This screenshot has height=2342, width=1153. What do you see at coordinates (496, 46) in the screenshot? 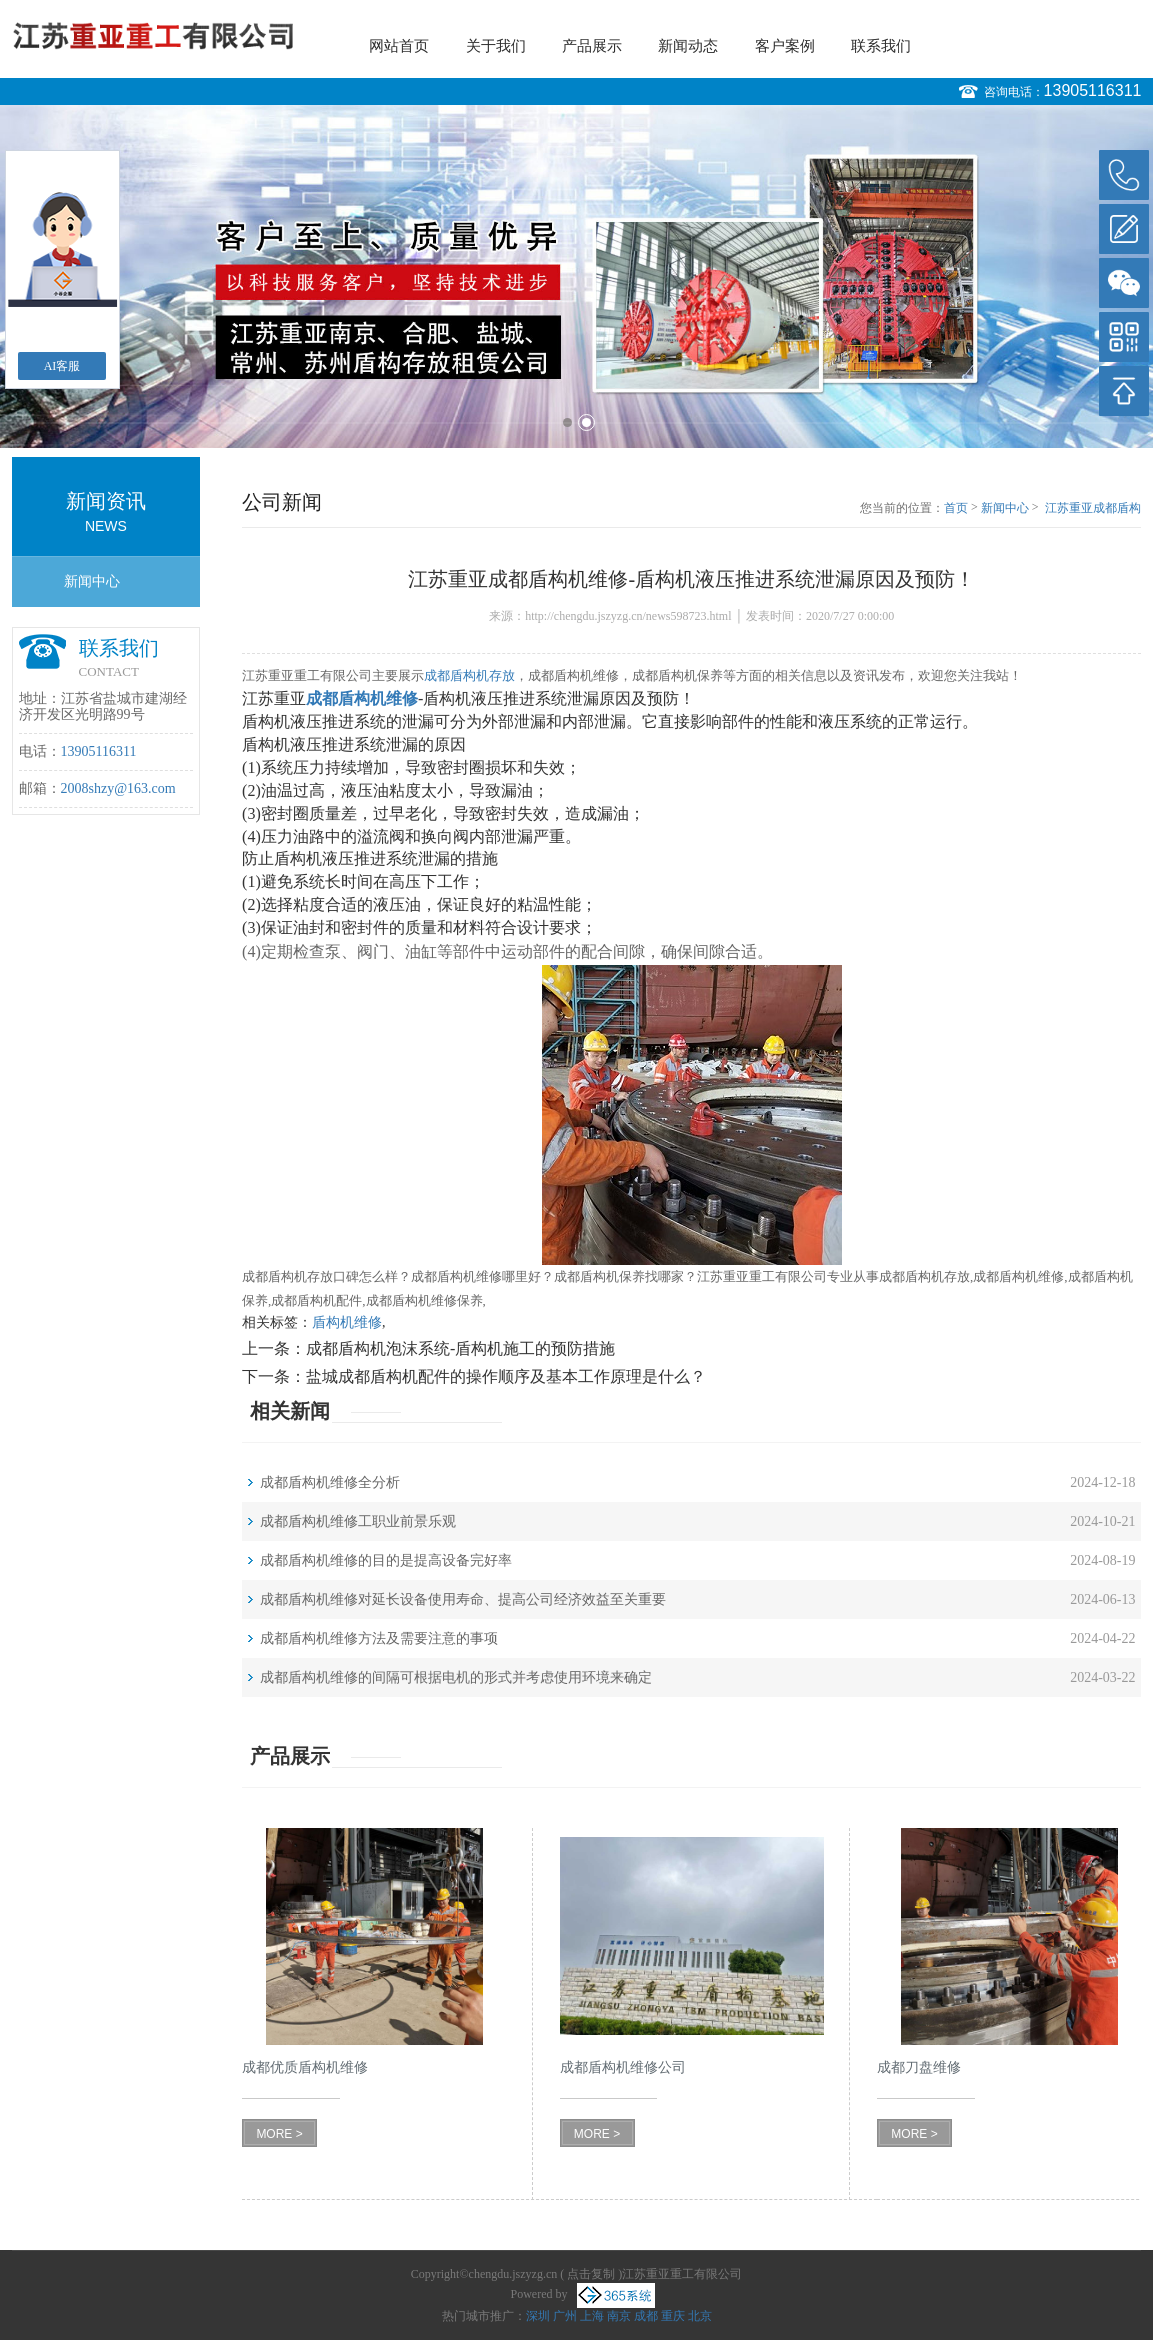
I see `关于我们` at bounding box center [496, 46].